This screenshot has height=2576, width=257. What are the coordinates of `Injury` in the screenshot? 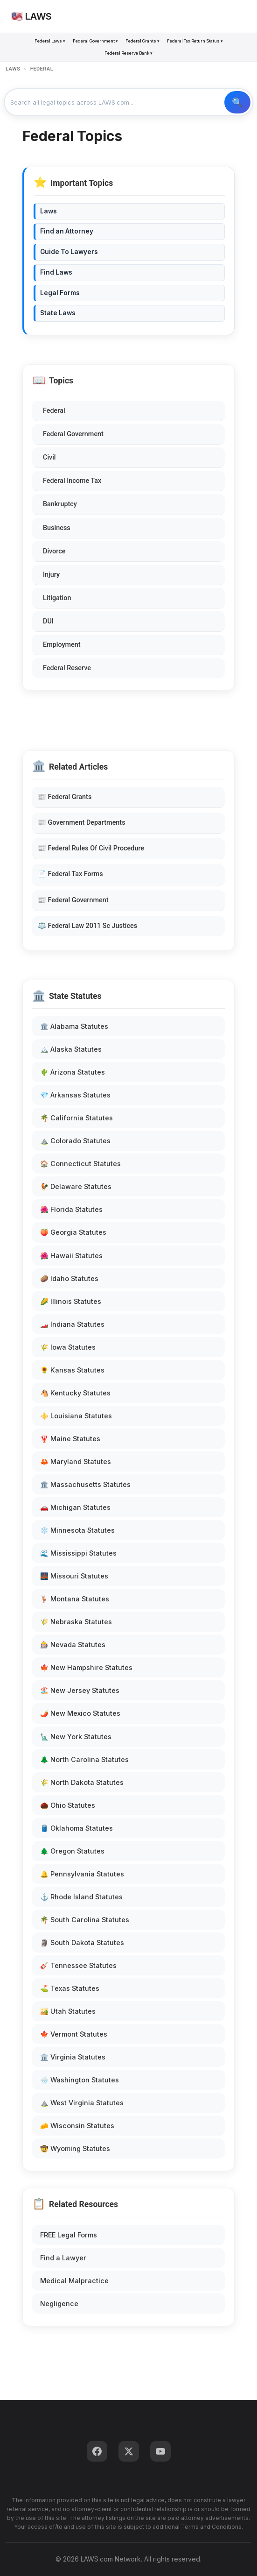 It's located at (51, 575).